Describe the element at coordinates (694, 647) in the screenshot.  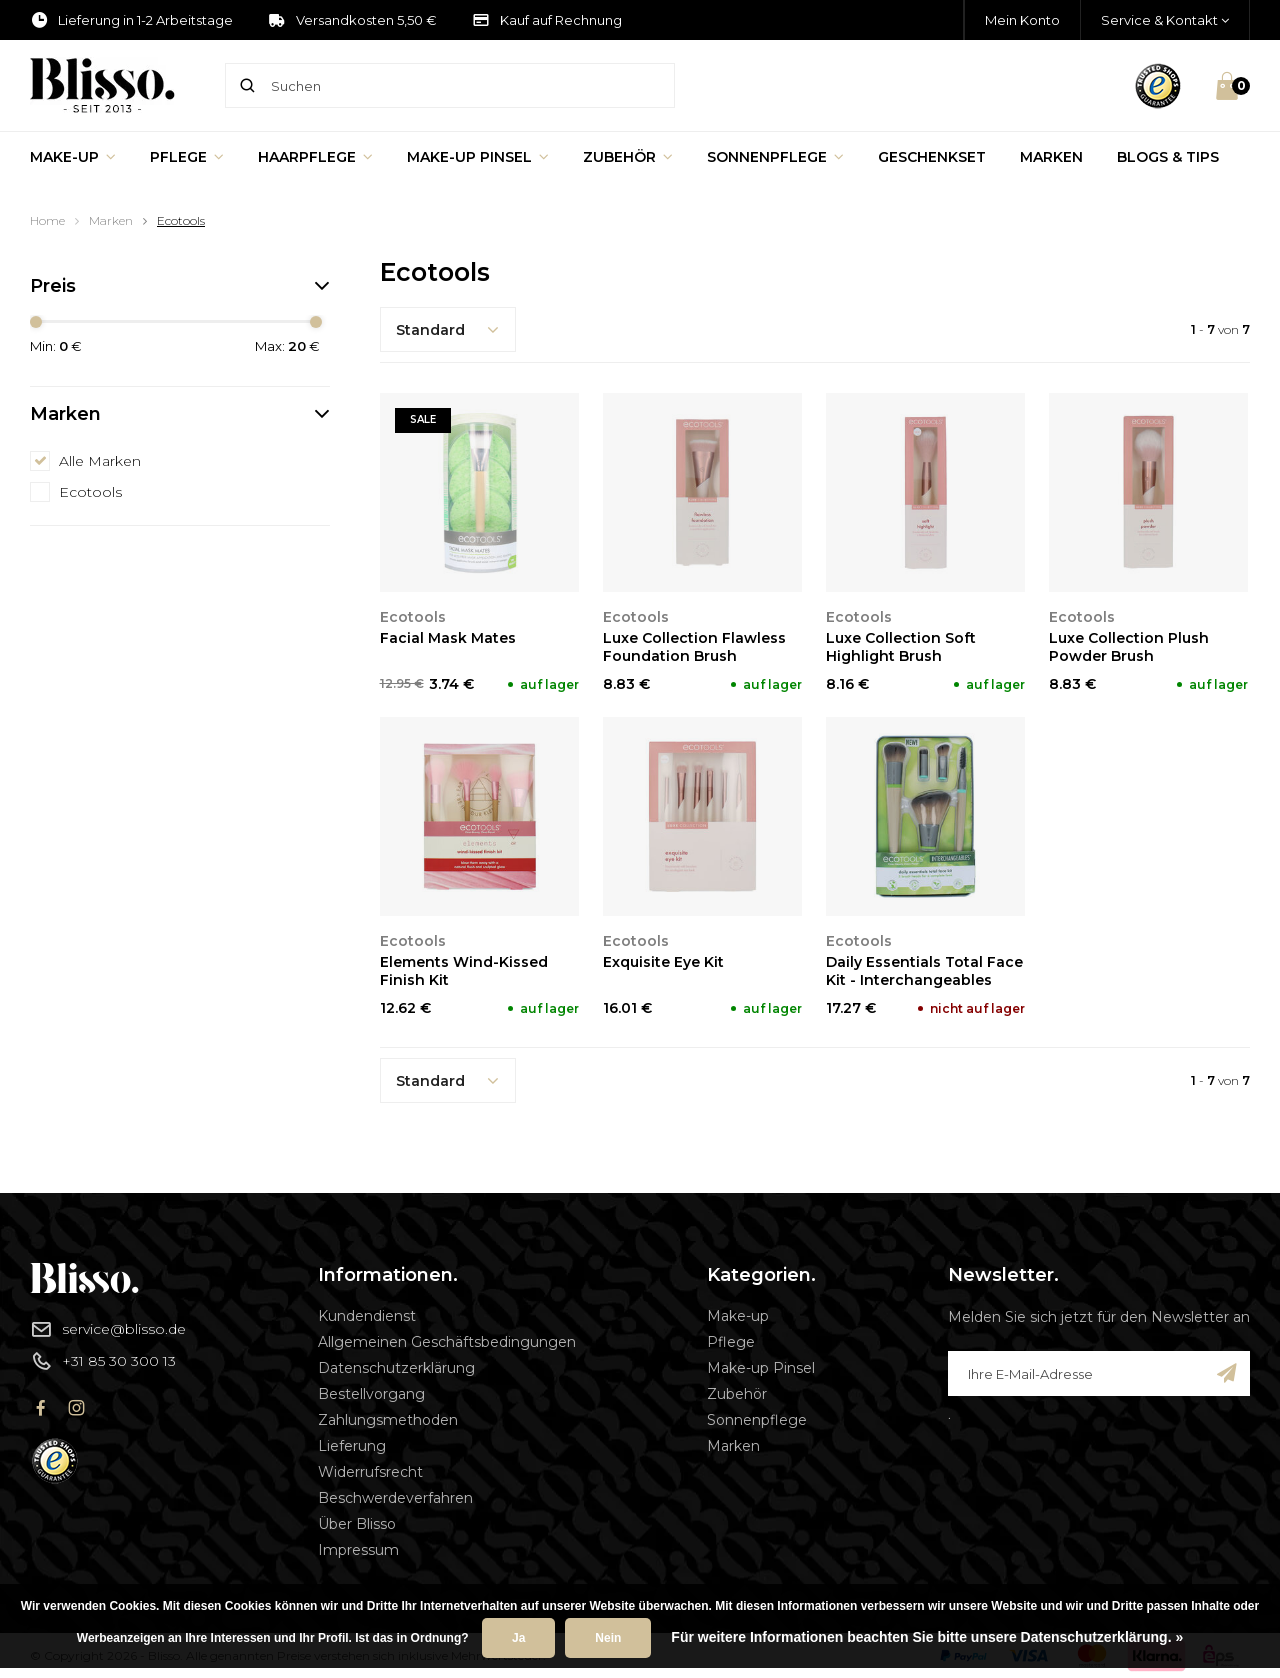
I see `Luxe Collection Flawless Foundation Brush` at that location.